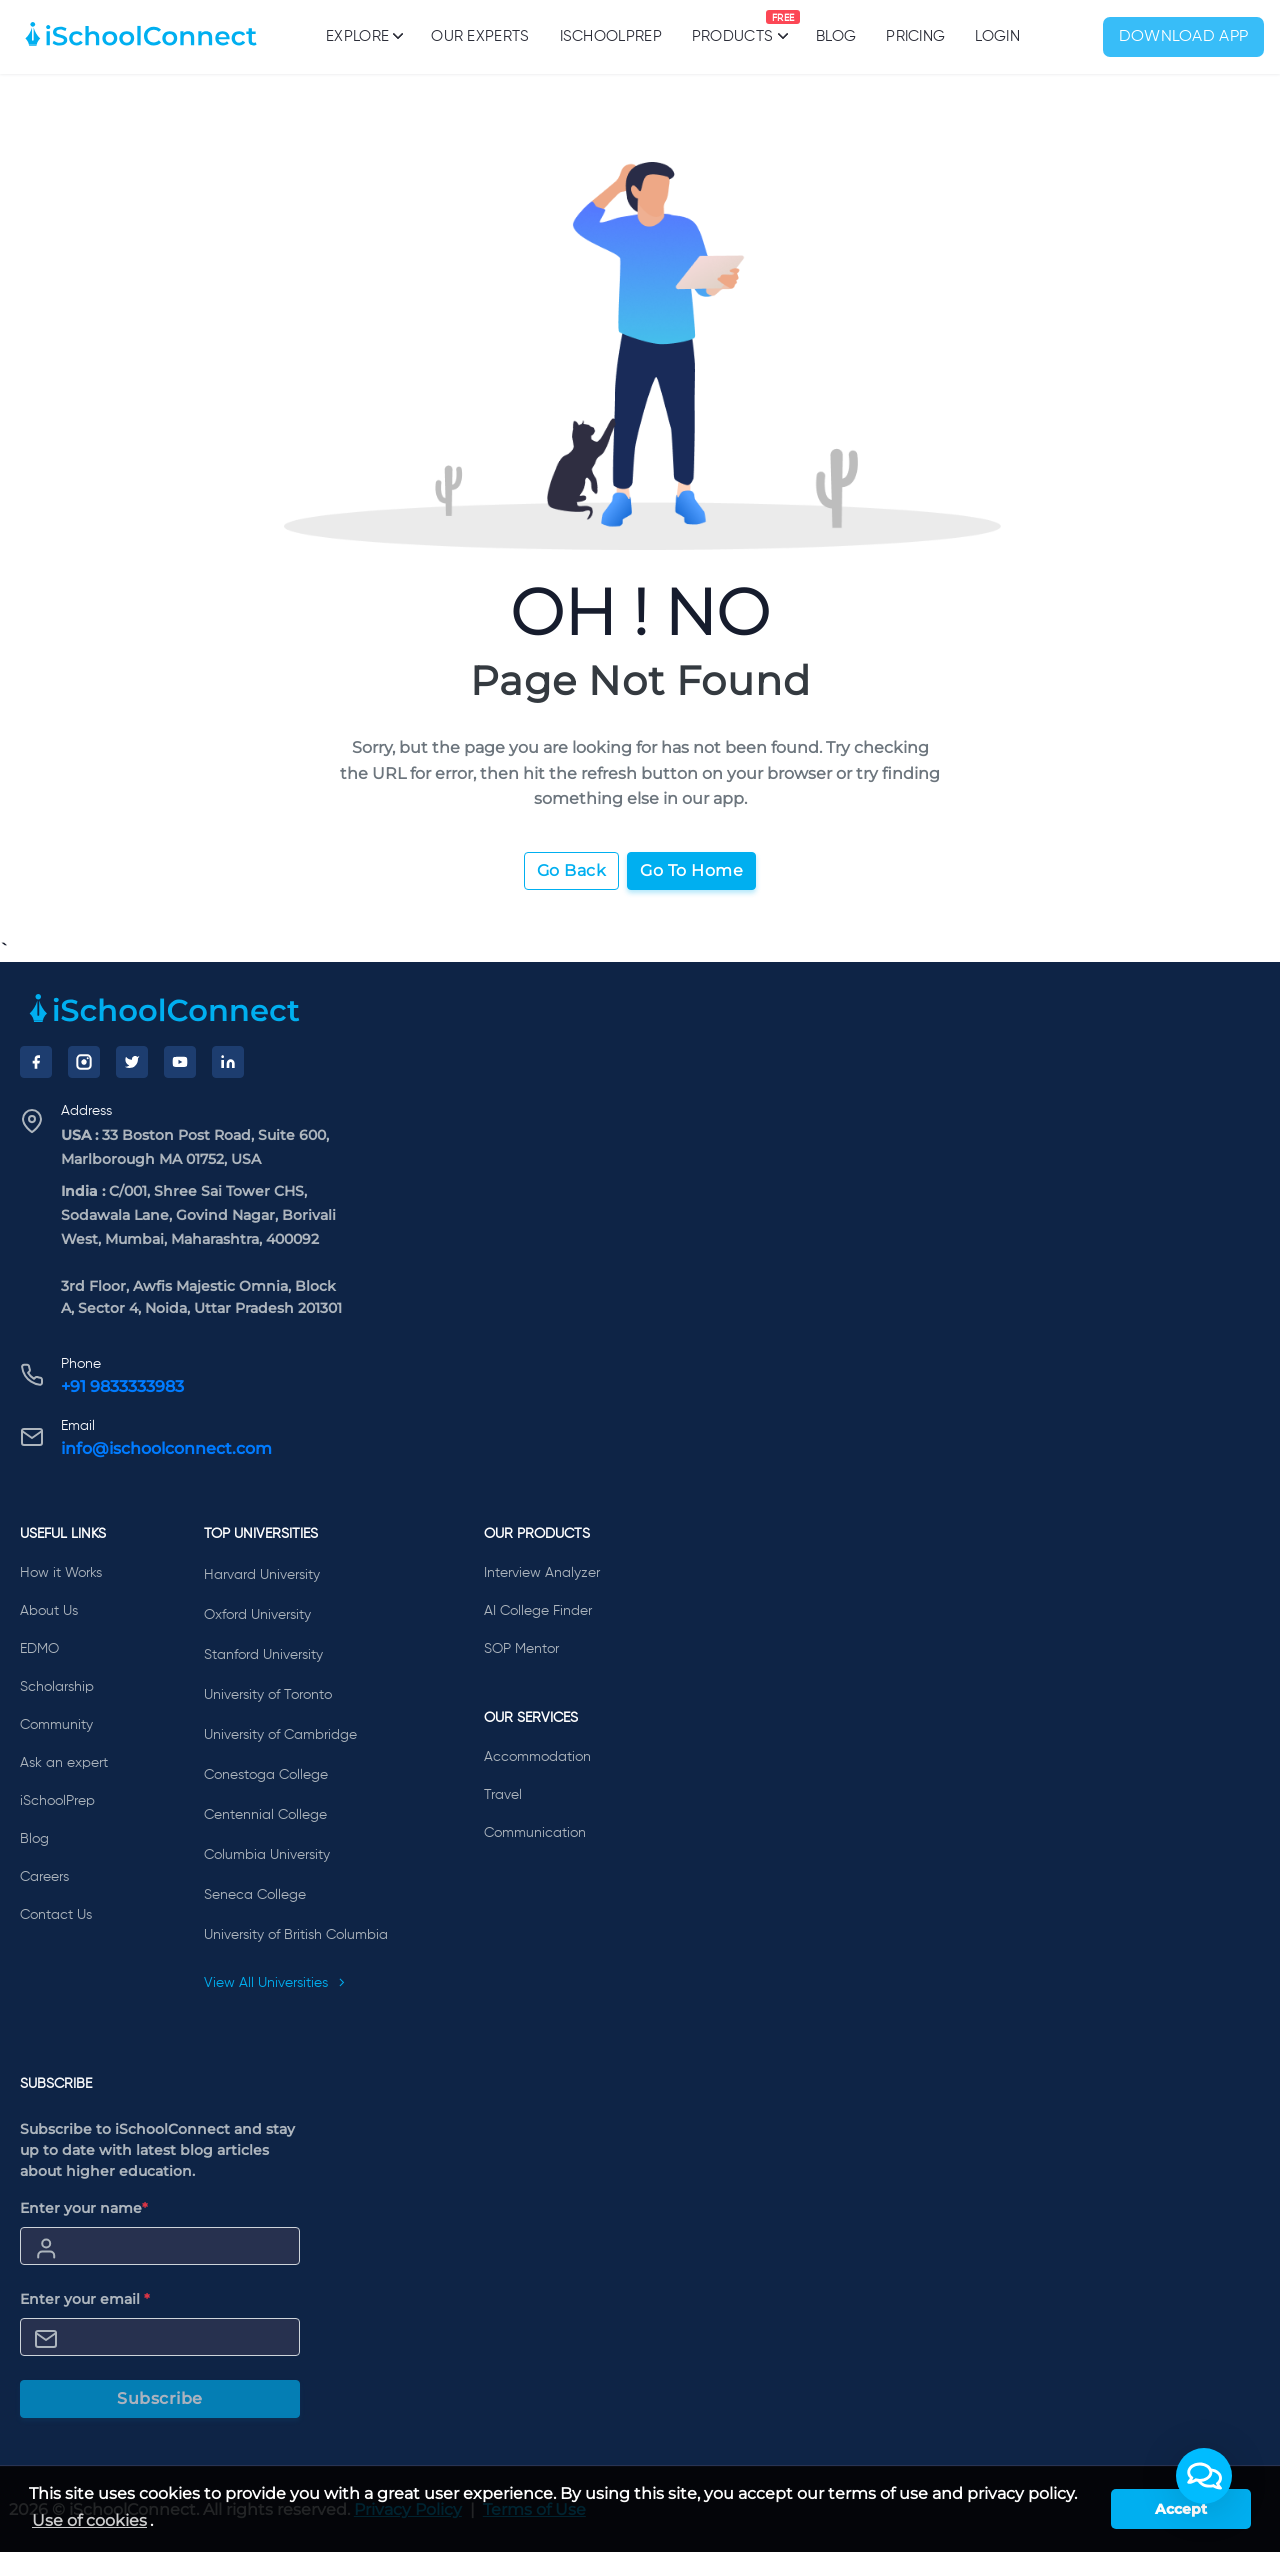 The image size is (1280, 2552). Describe the element at coordinates (228, 1062) in the screenshot. I see `[LinkedIn]` at that location.